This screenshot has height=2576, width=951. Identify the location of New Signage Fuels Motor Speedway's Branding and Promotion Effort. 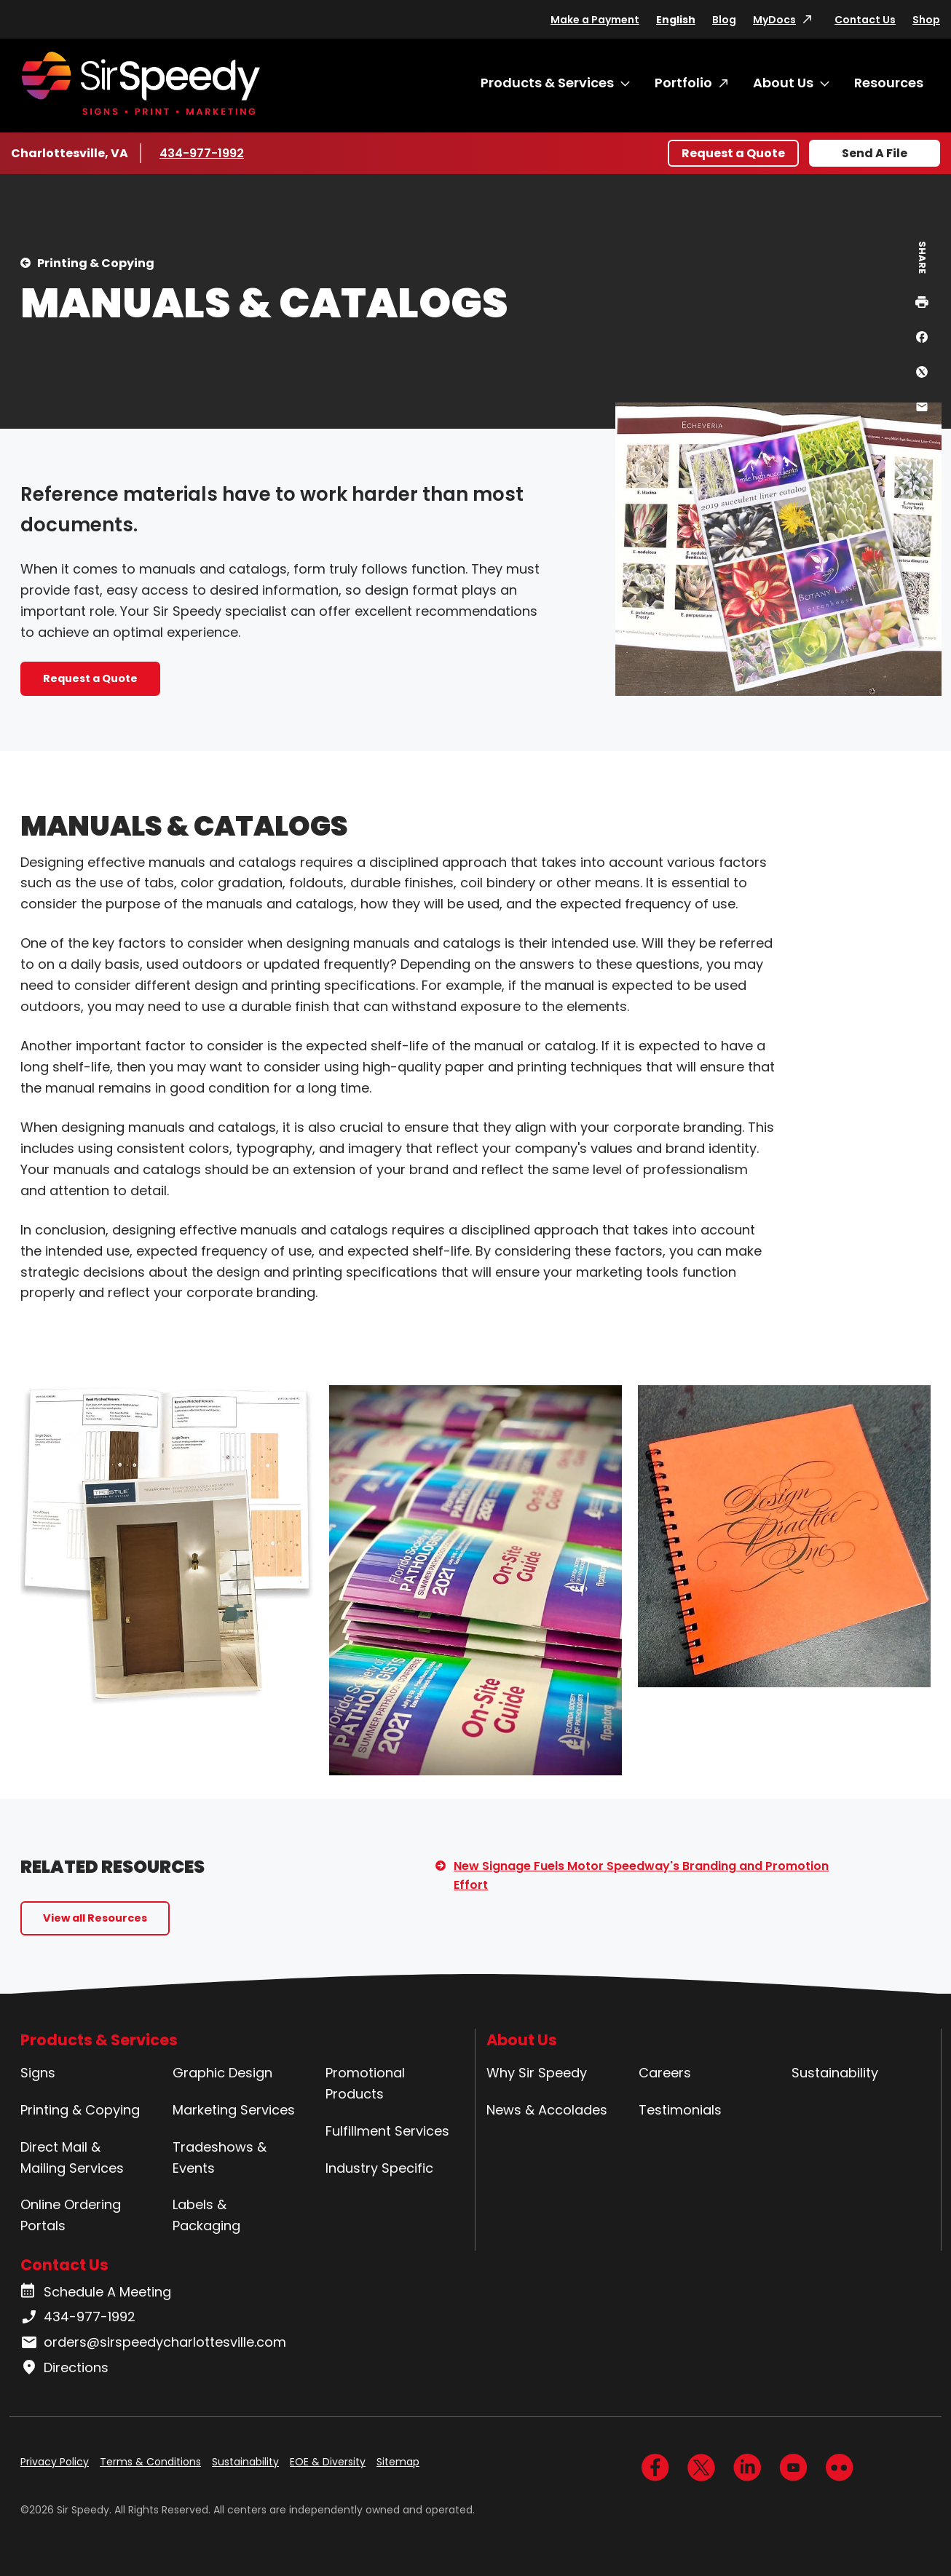
(641, 1875).